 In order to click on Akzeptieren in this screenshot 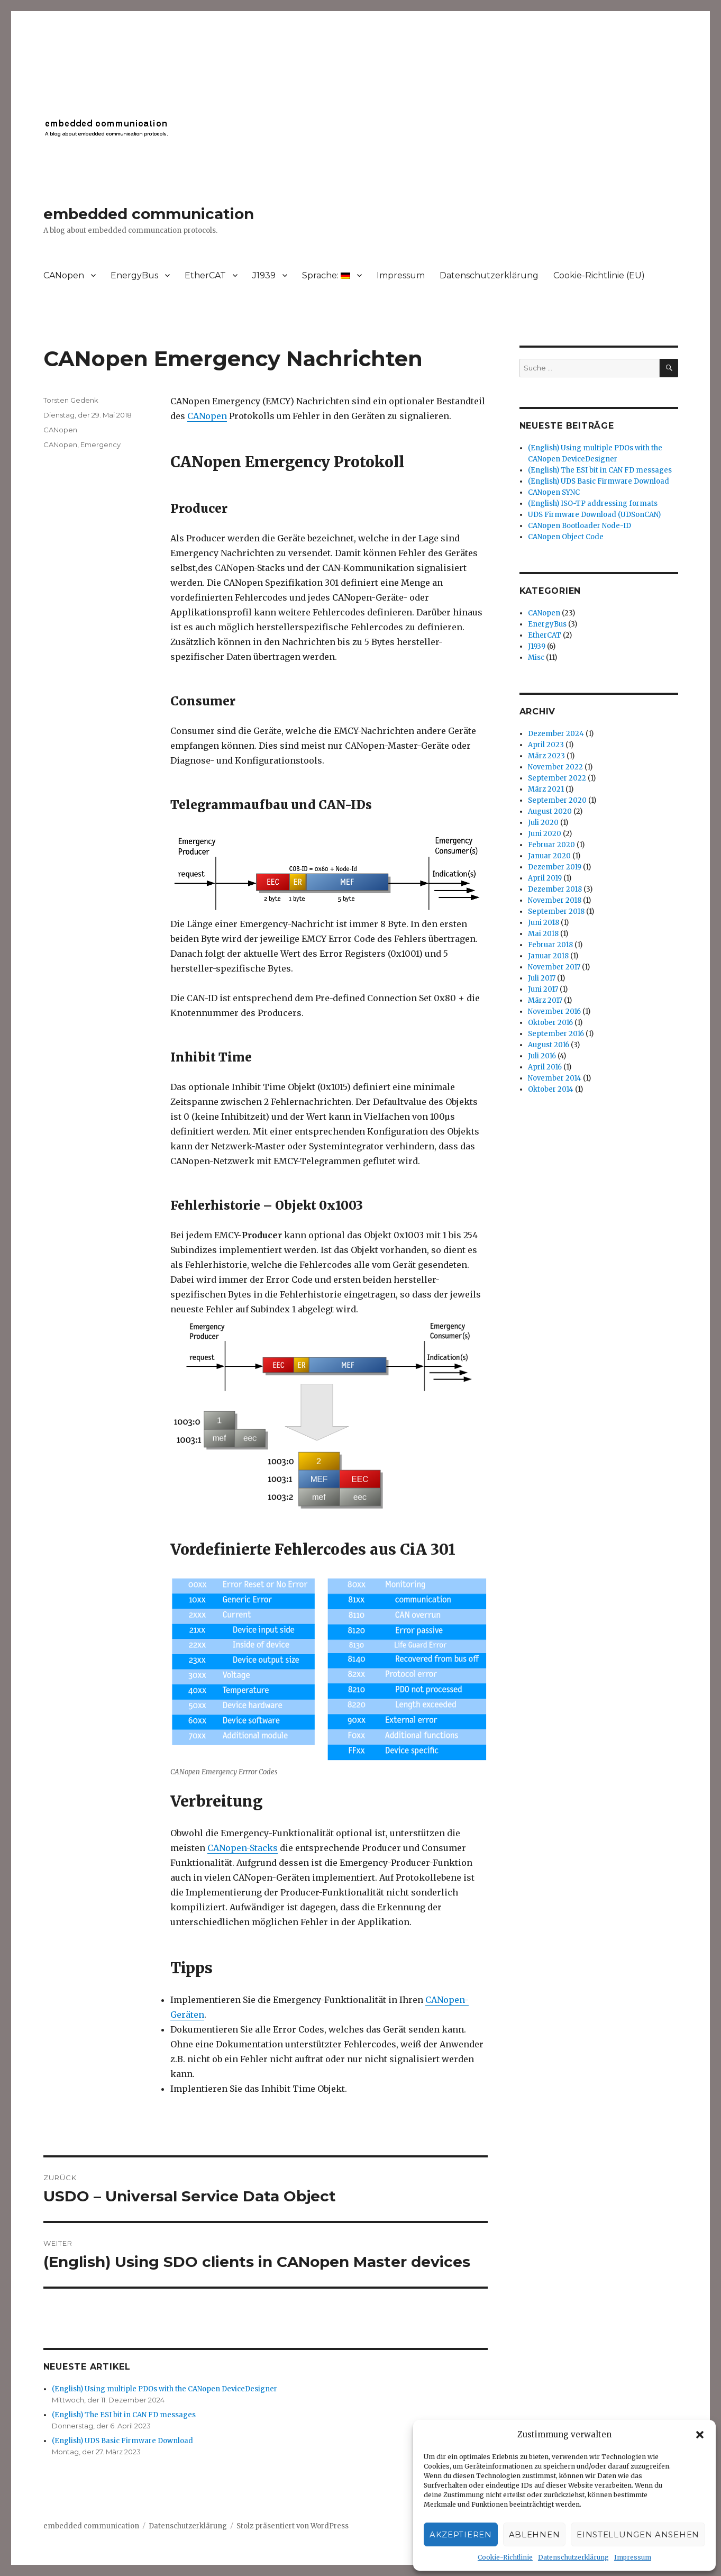, I will do `click(461, 2534)`.